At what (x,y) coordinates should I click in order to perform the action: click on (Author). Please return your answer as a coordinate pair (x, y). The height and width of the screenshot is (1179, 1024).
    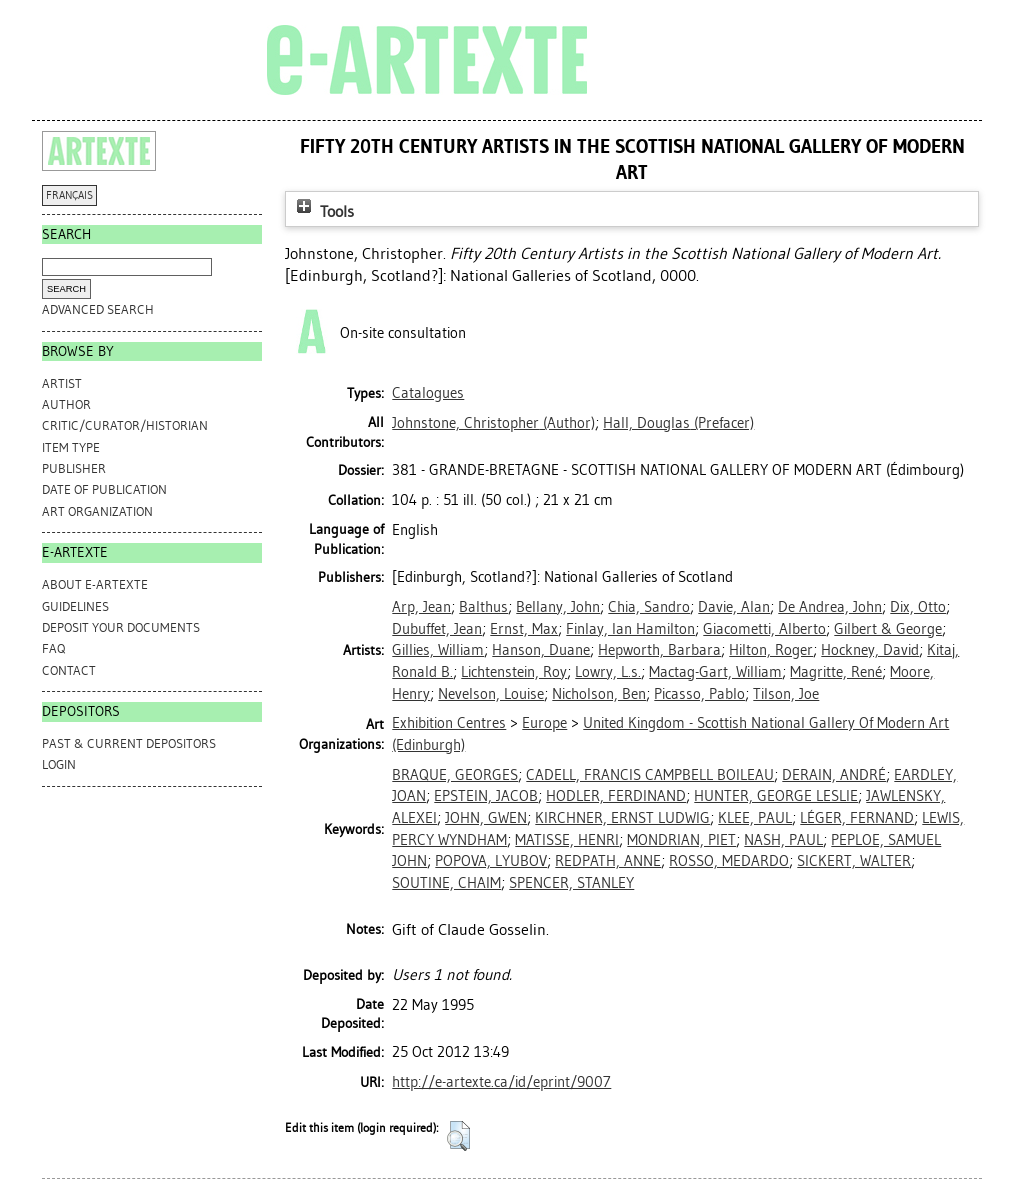
    Looking at the image, I should click on (493, 423).